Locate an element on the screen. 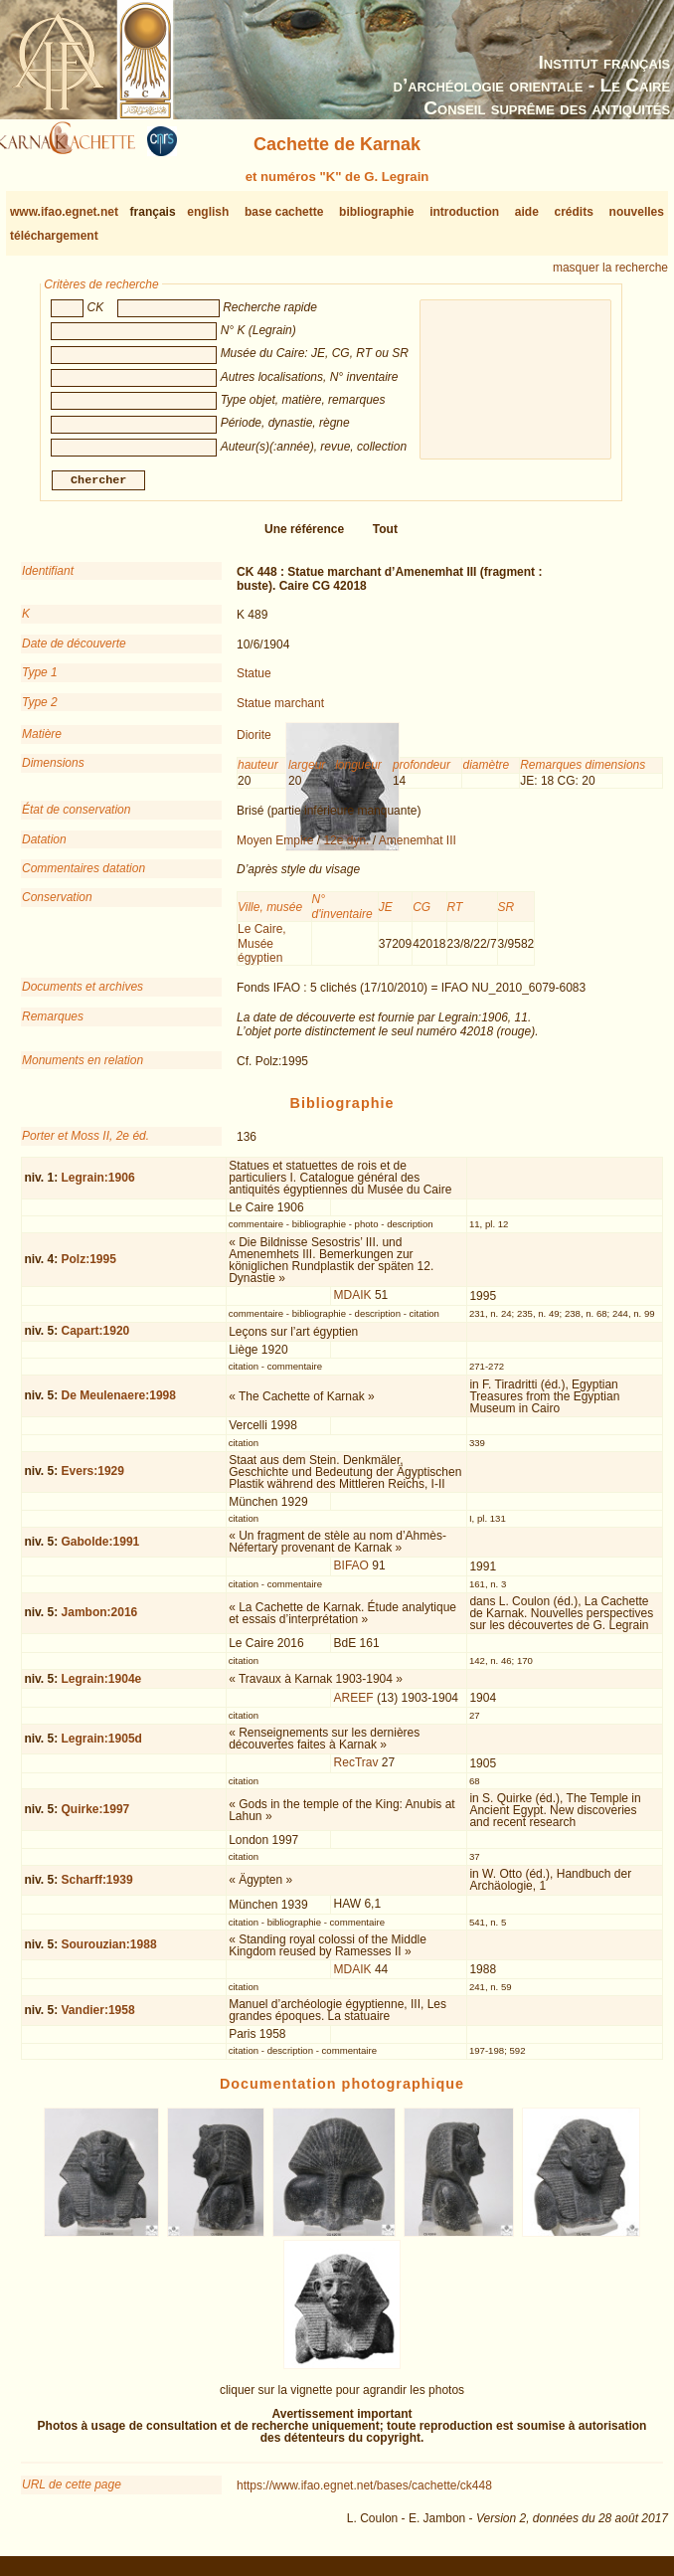  De Meulenaere:1998 is located at coordinates (119, 1403).